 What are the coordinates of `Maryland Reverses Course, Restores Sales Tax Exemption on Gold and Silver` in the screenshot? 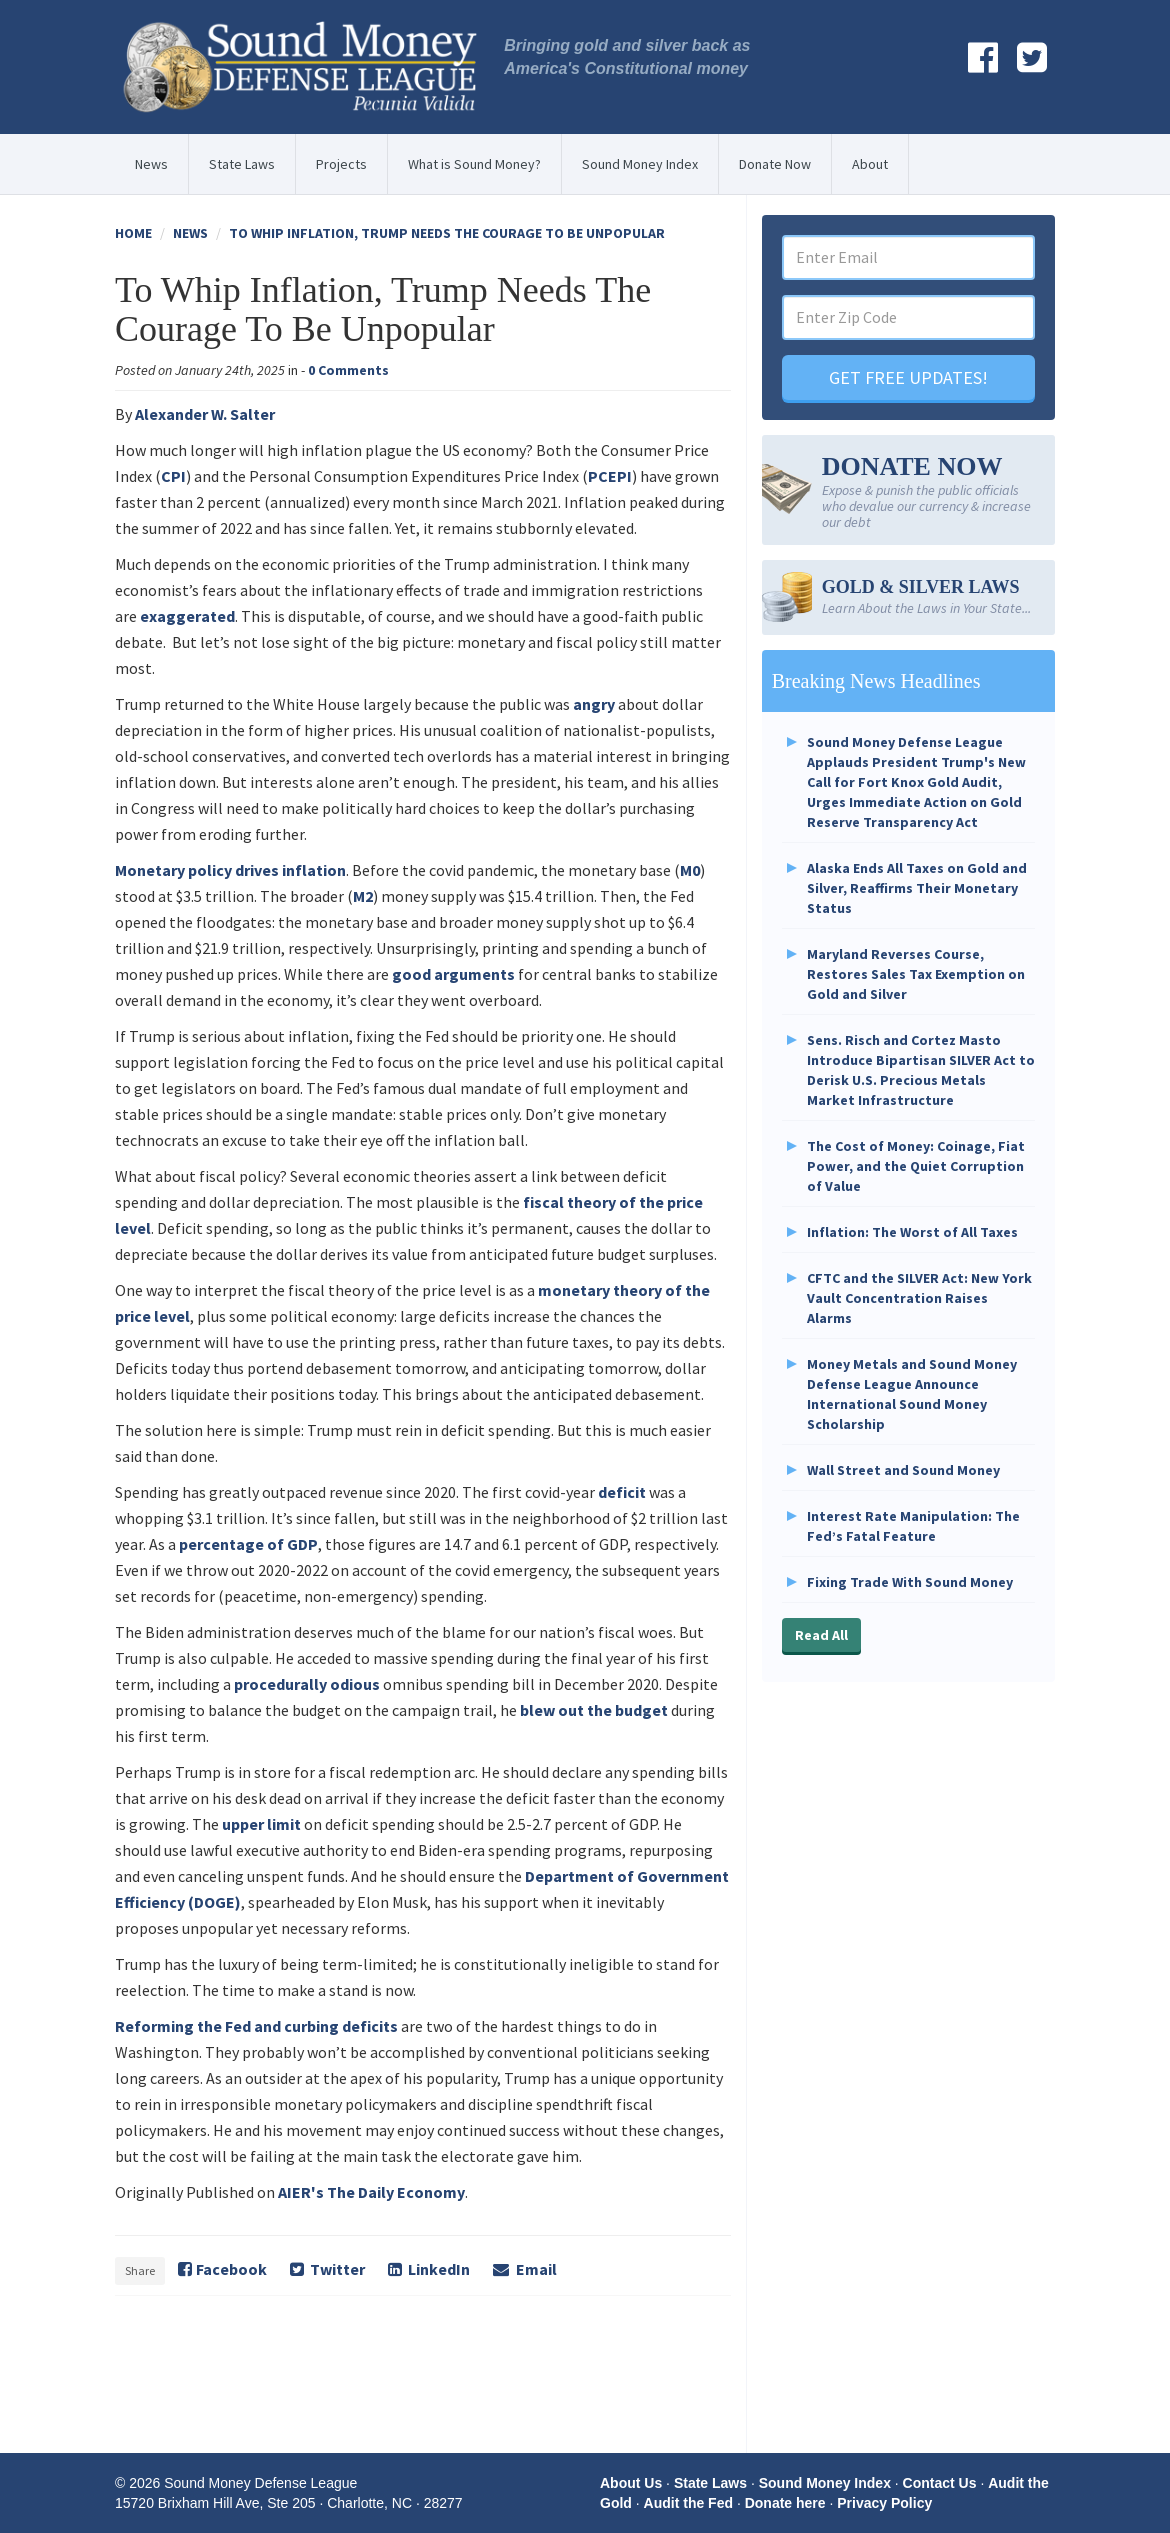 It's located at (916, 974).